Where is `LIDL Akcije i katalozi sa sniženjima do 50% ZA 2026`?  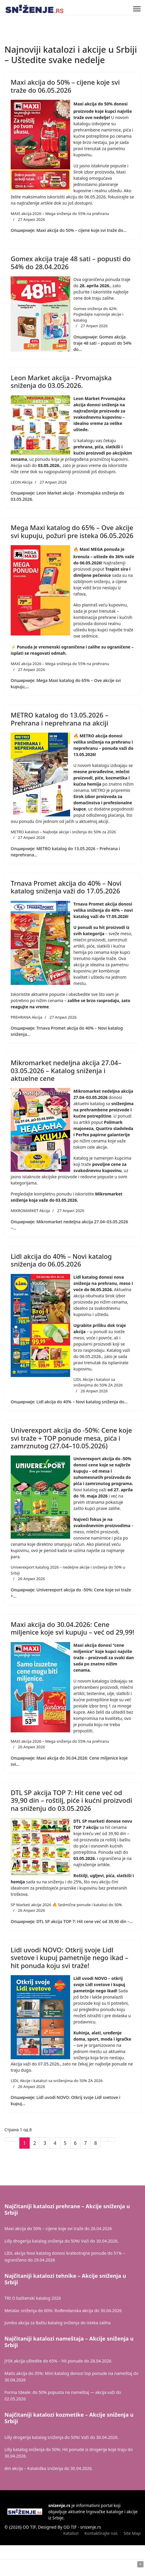 LIDL Akcije i katalozi sa sniženjima do 50% ZA 2026 is located at coordinates (98, 1382).